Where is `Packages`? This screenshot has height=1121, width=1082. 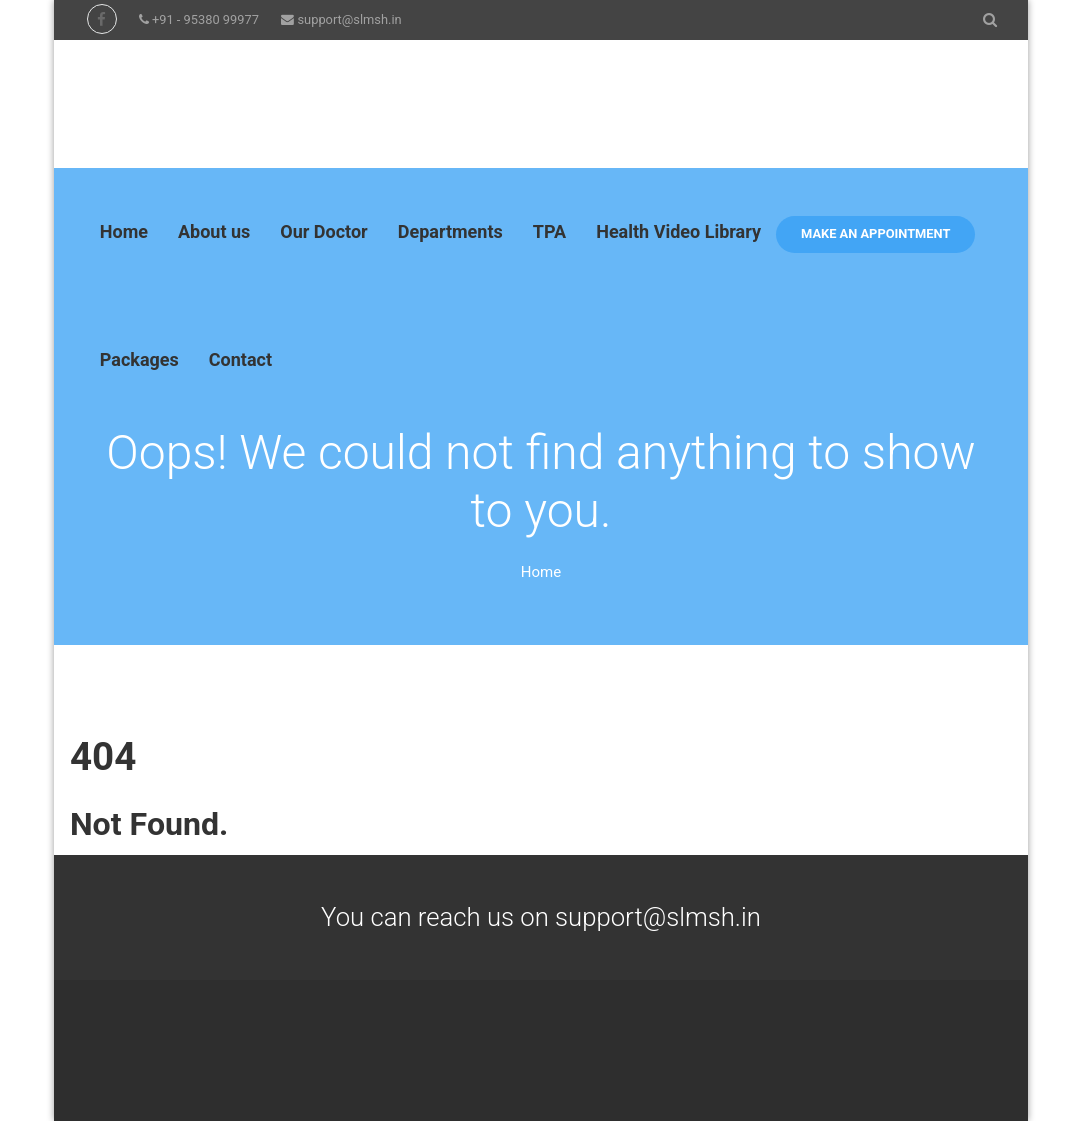 Packages is located at coordinates (139, 359).